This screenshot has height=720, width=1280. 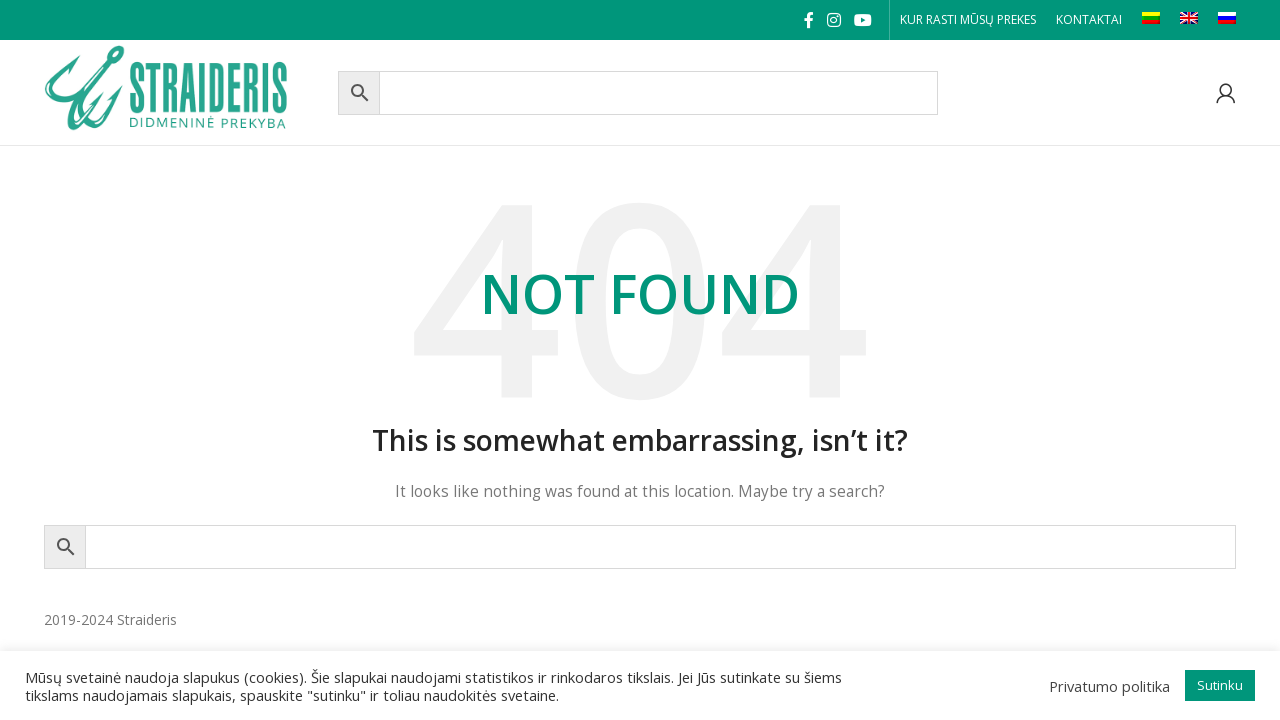 What do you see at coordinates (833, 20) in the screenshot?
I see `[Instagram social link]` at bounding box center [833, 20].